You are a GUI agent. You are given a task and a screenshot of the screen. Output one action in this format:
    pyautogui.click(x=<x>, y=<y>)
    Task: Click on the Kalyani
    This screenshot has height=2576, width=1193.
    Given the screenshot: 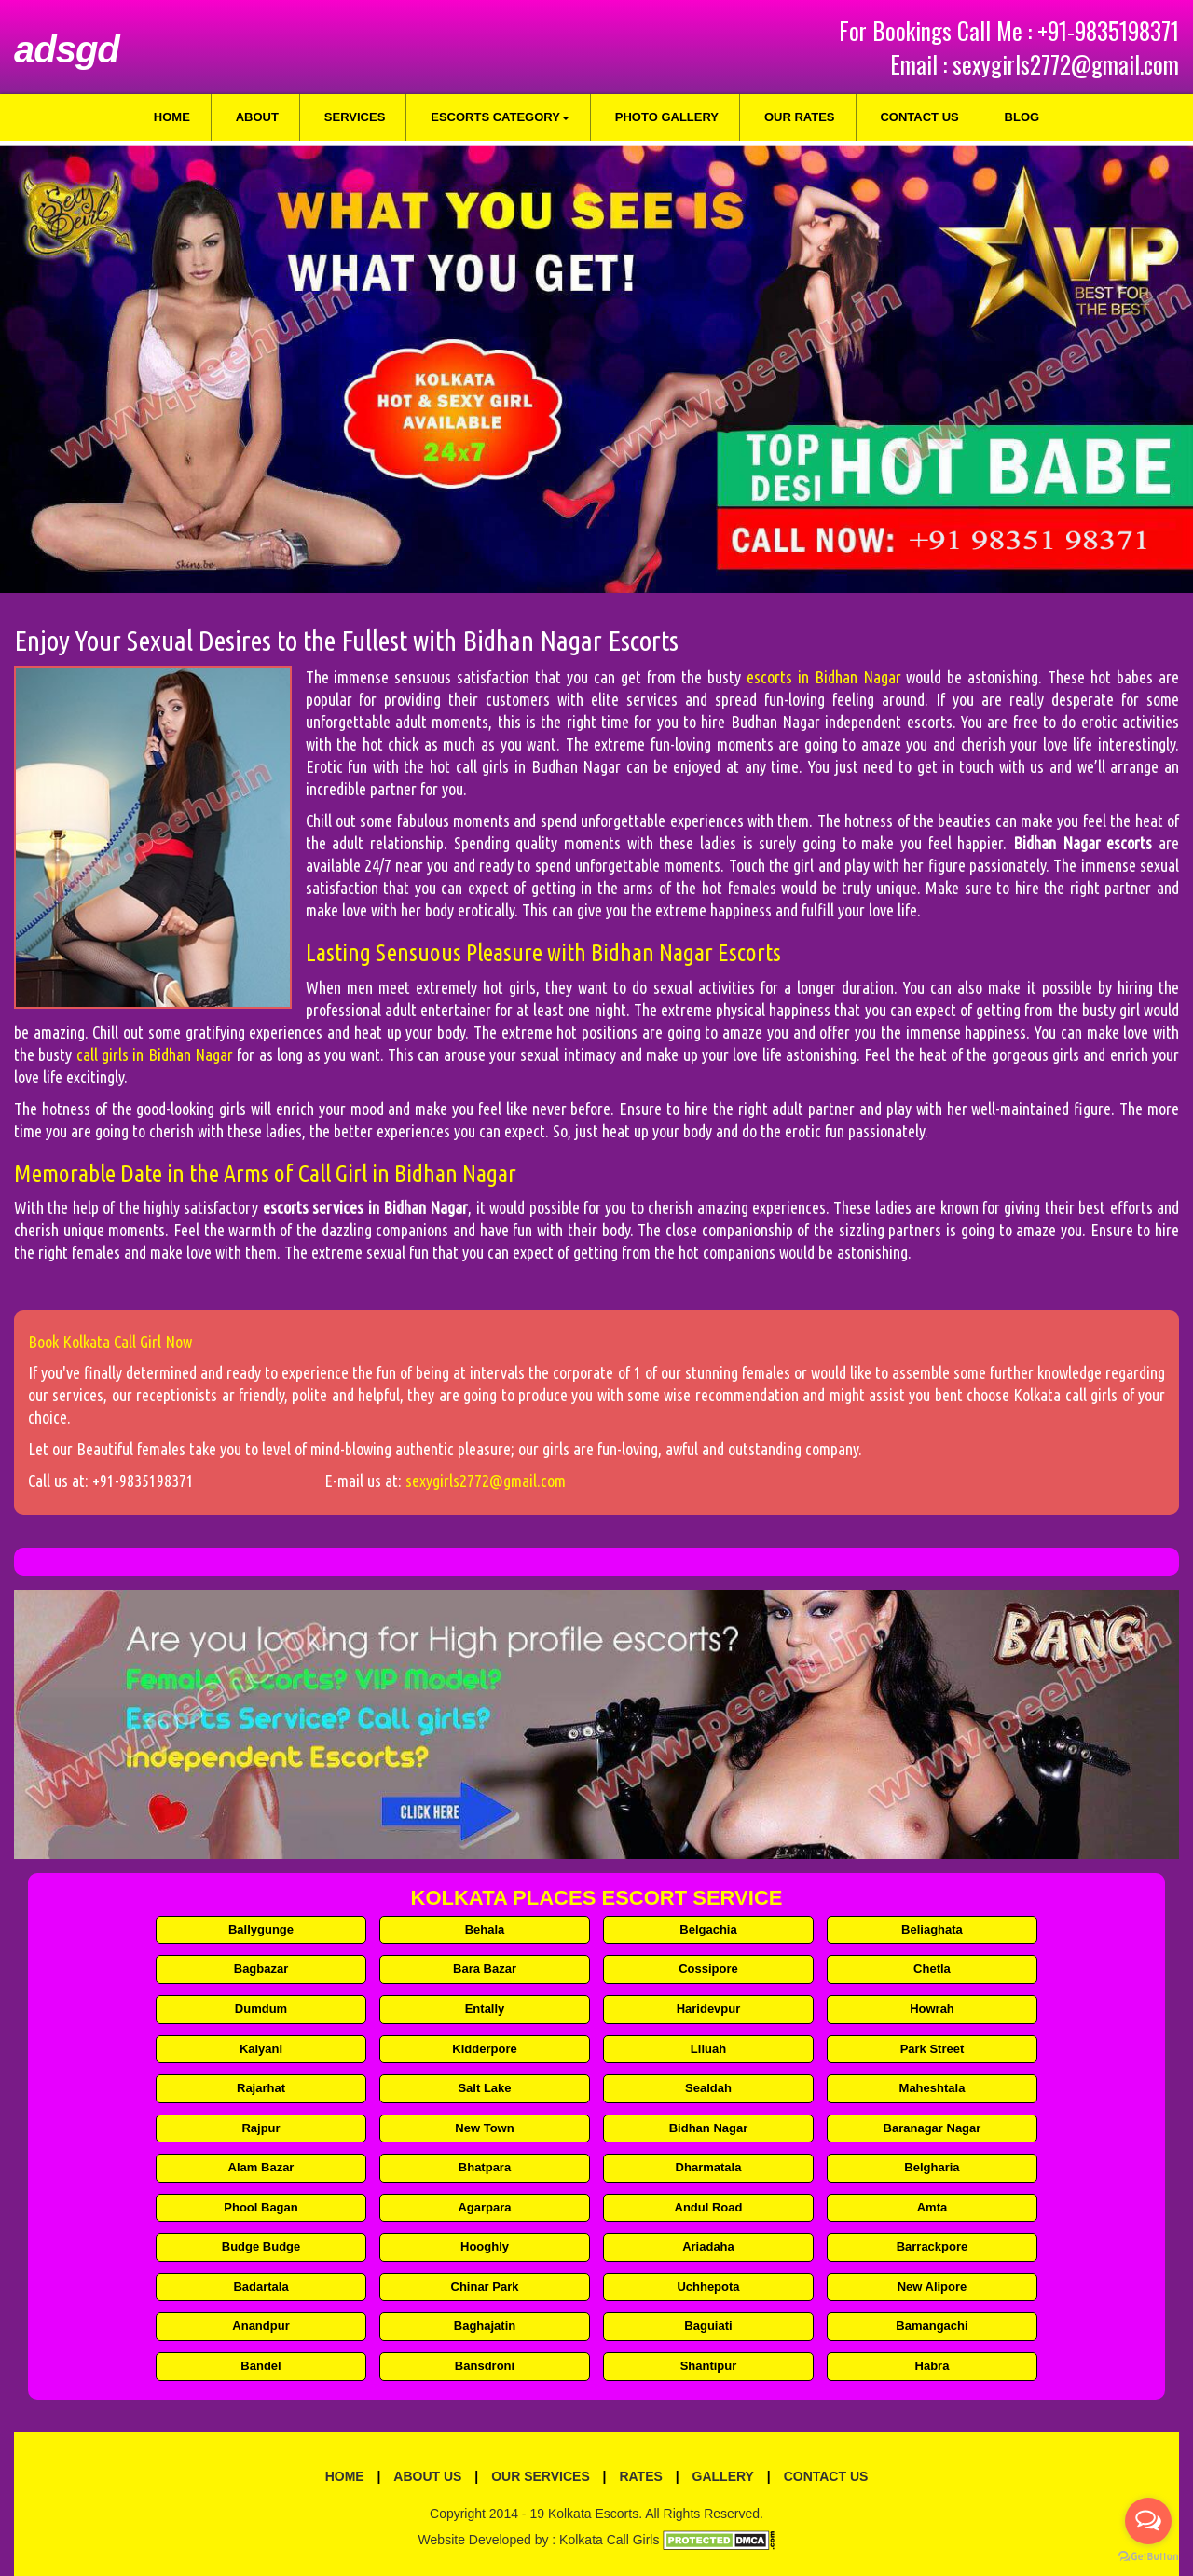 What is the action you would take?
    pyautogui.click(x=261, y=2049)
    